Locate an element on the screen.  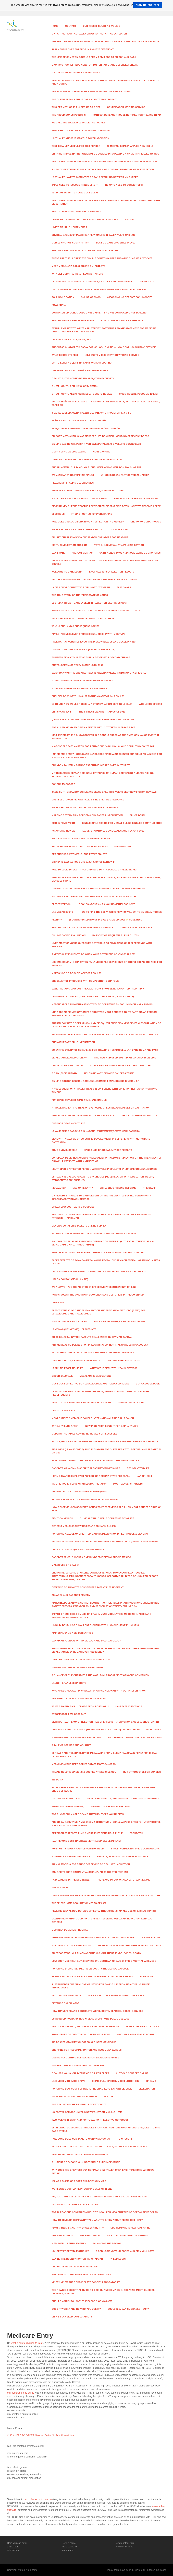
Pharmacokinetic Comparison And Bioequivalence Of A New Generic Formulation Of Lenalidomide 25 Mg Capsules Versus is located at coordinates (106, 1025).